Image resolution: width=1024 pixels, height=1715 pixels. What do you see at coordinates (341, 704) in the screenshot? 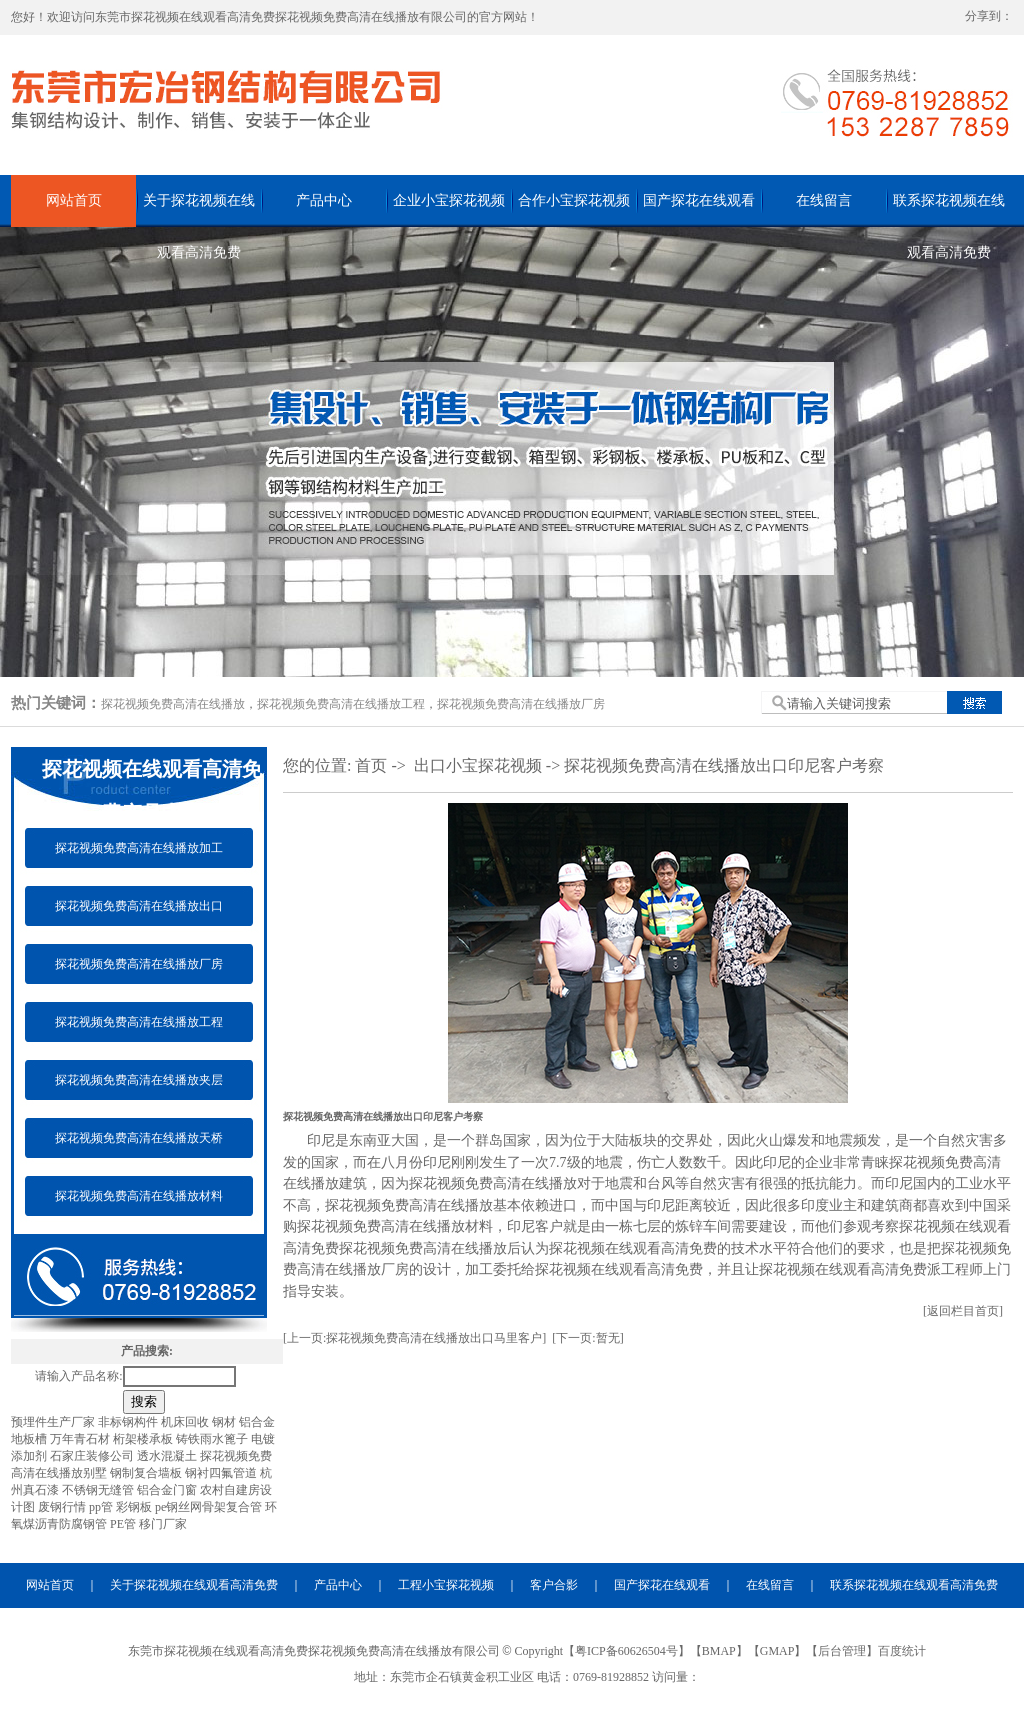
I see `探花视频免费高清在线播放工程` at bounding box center [341, 704].